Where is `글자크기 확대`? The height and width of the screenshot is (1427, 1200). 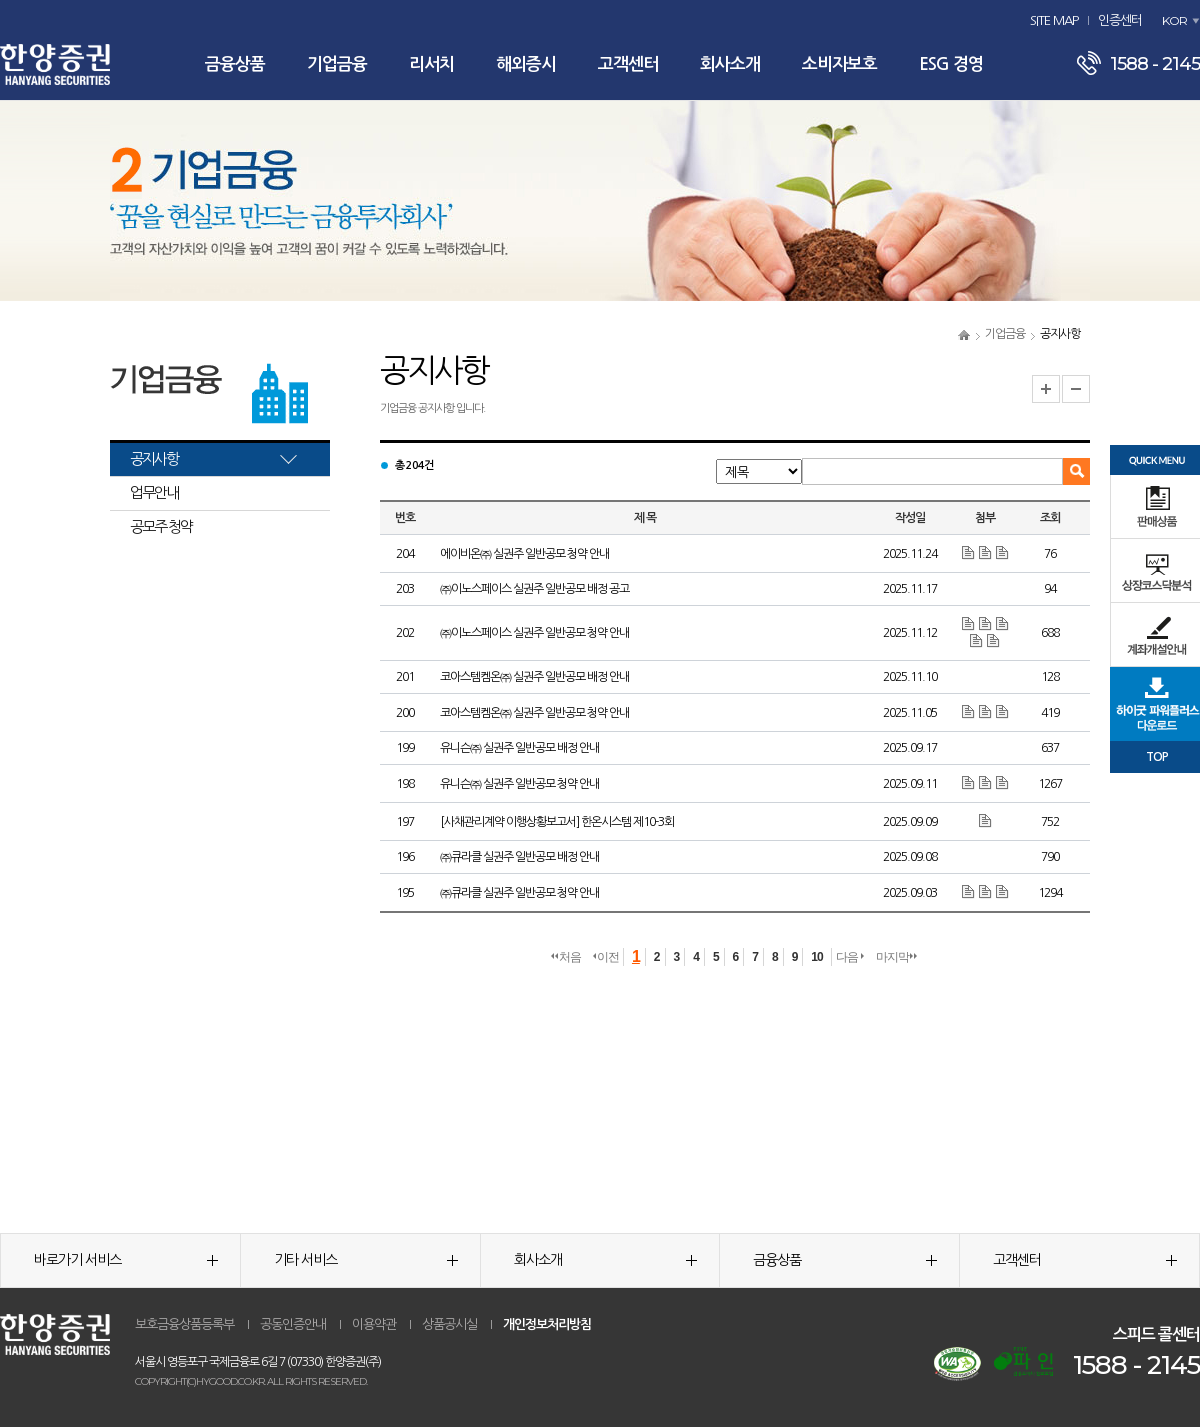
글자크기 확대 is located at coordinates (1046, 389).